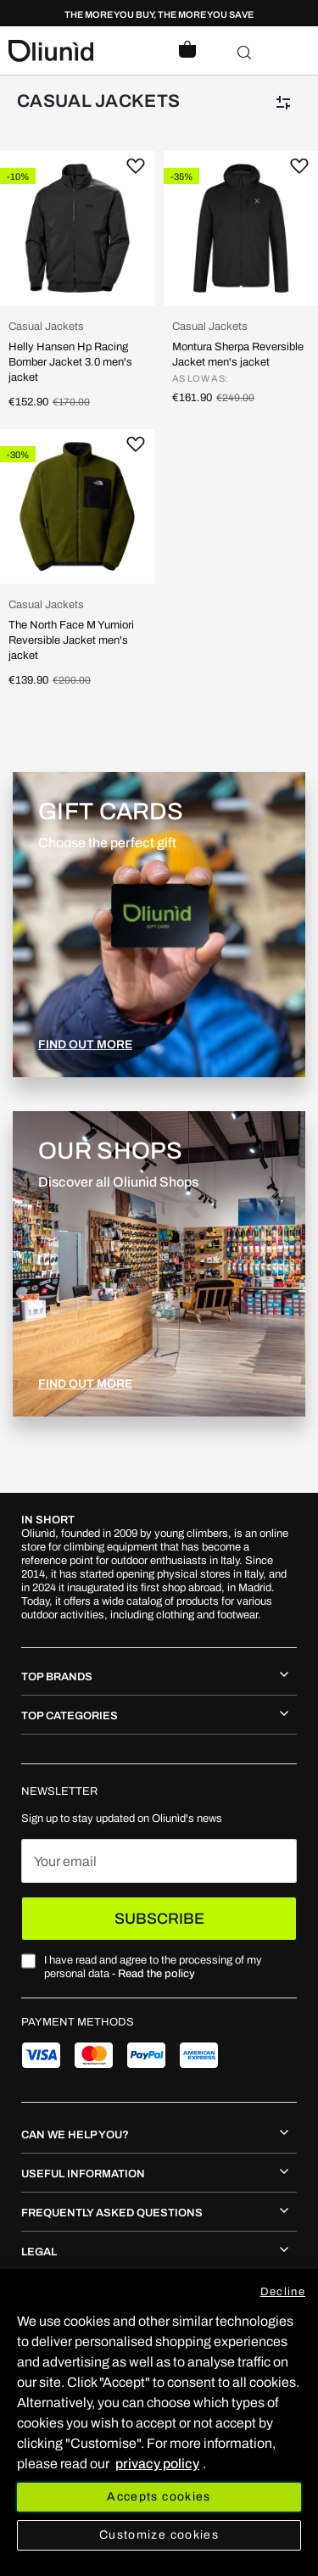  I want to click on Legal [tab], so click(39, 2252).